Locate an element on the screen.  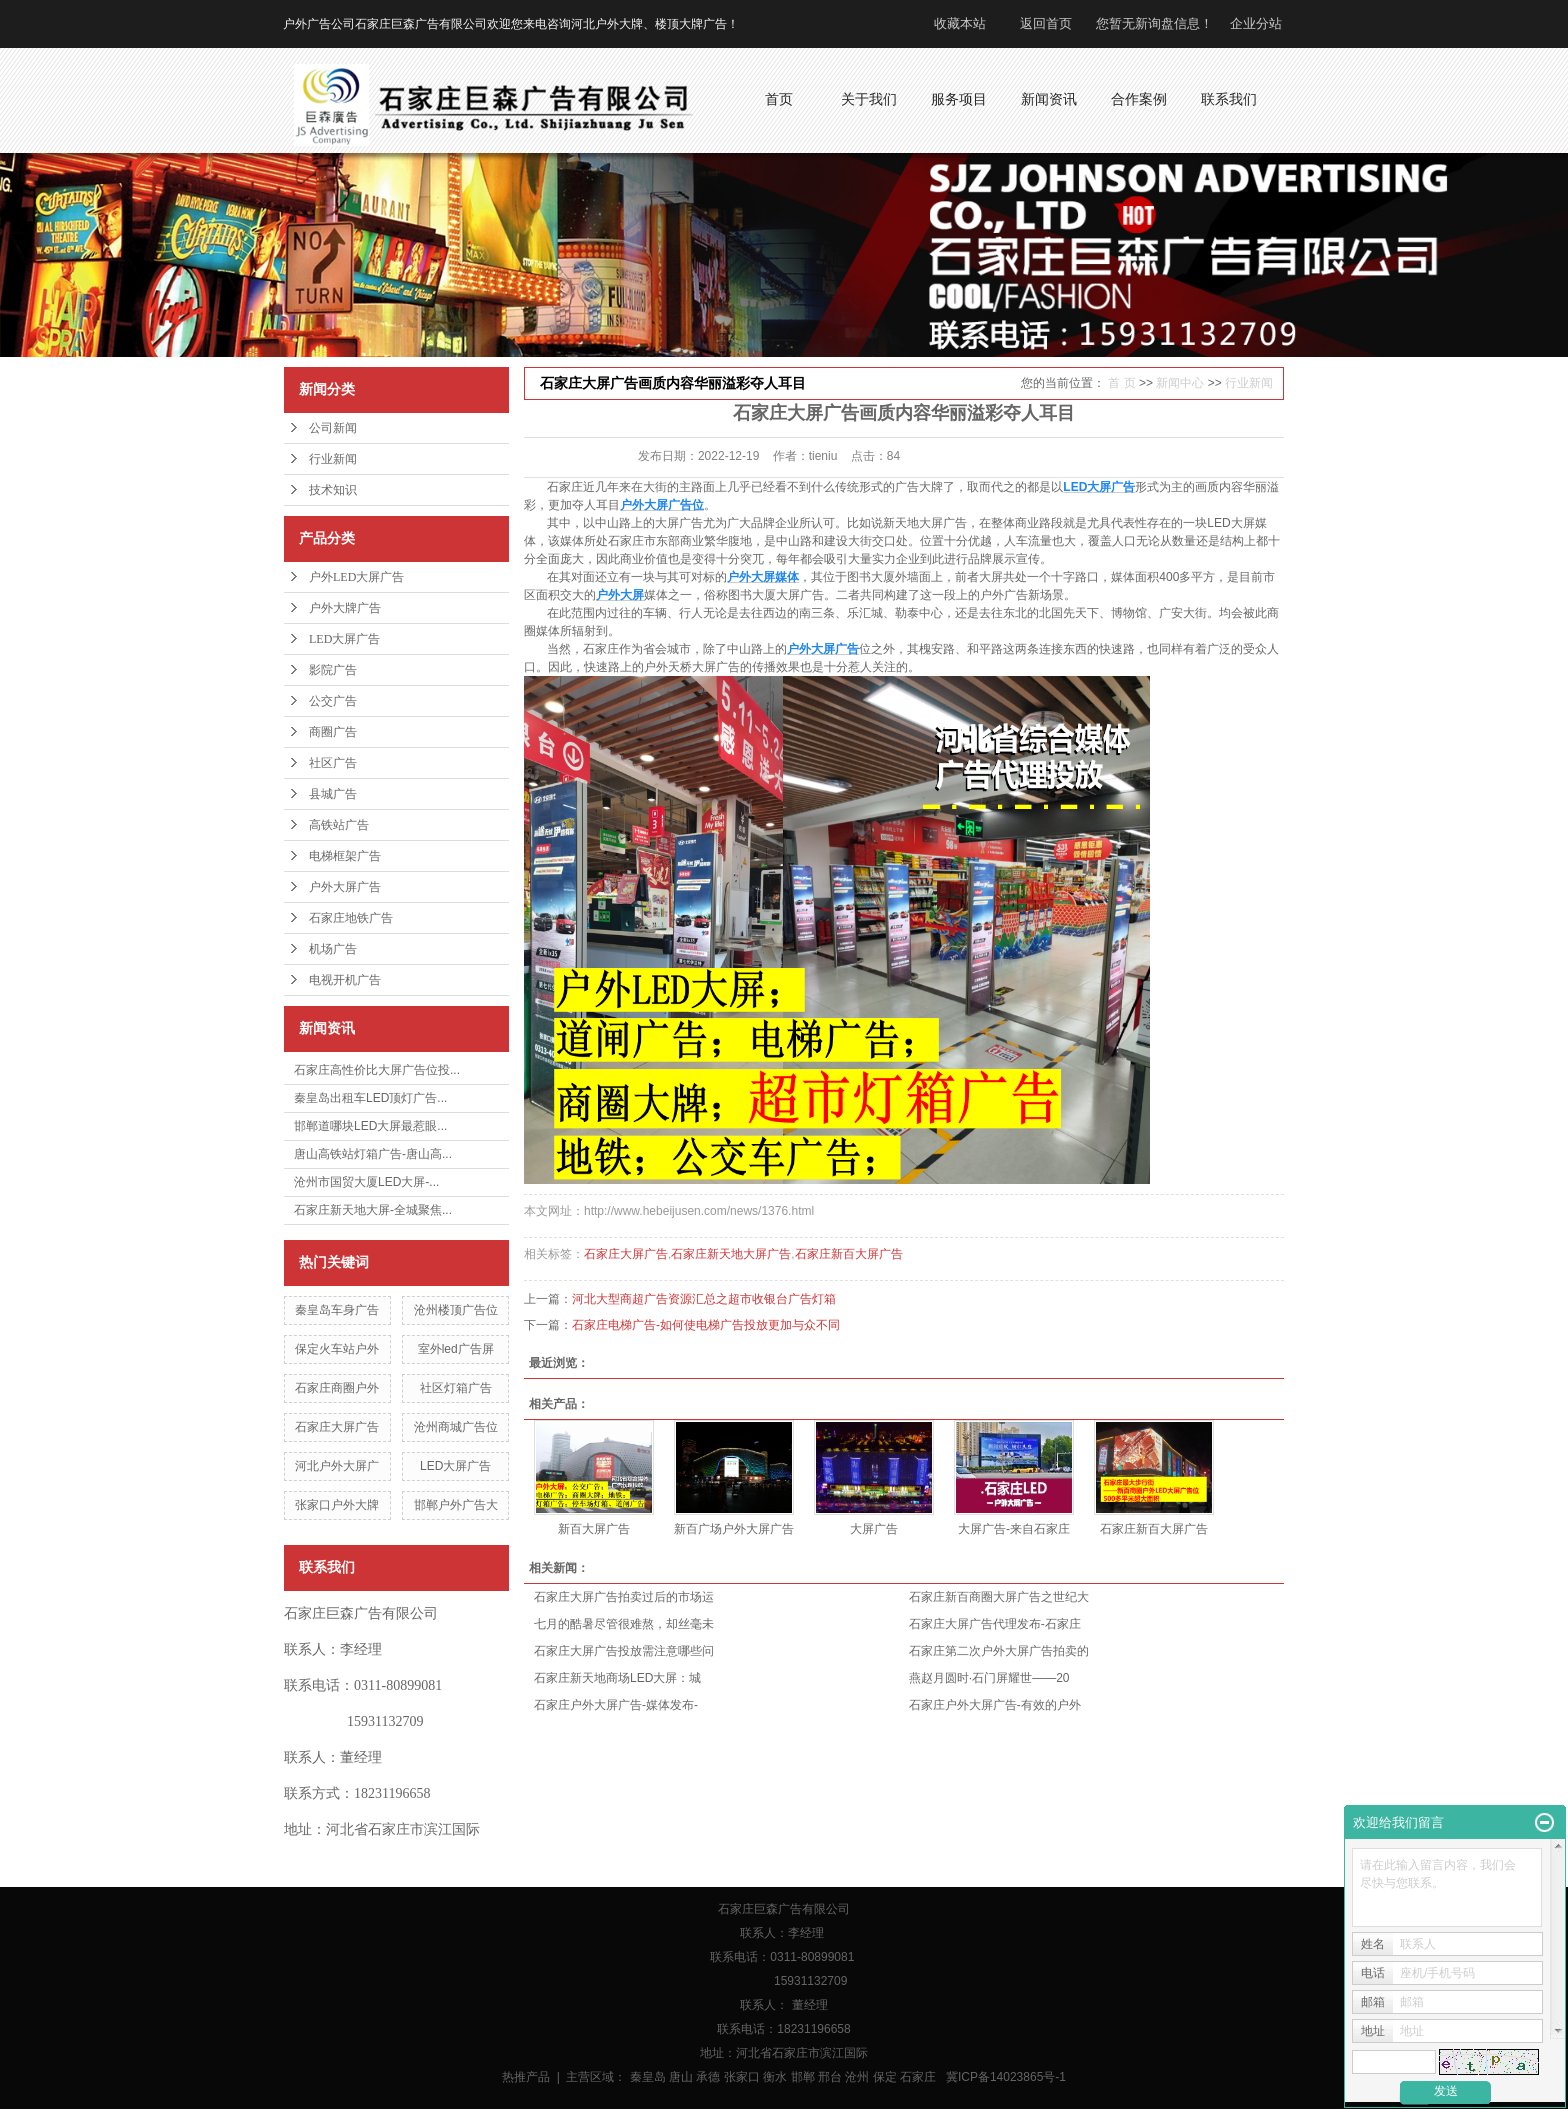
热推产品 is located at coordinates (526, 2077).